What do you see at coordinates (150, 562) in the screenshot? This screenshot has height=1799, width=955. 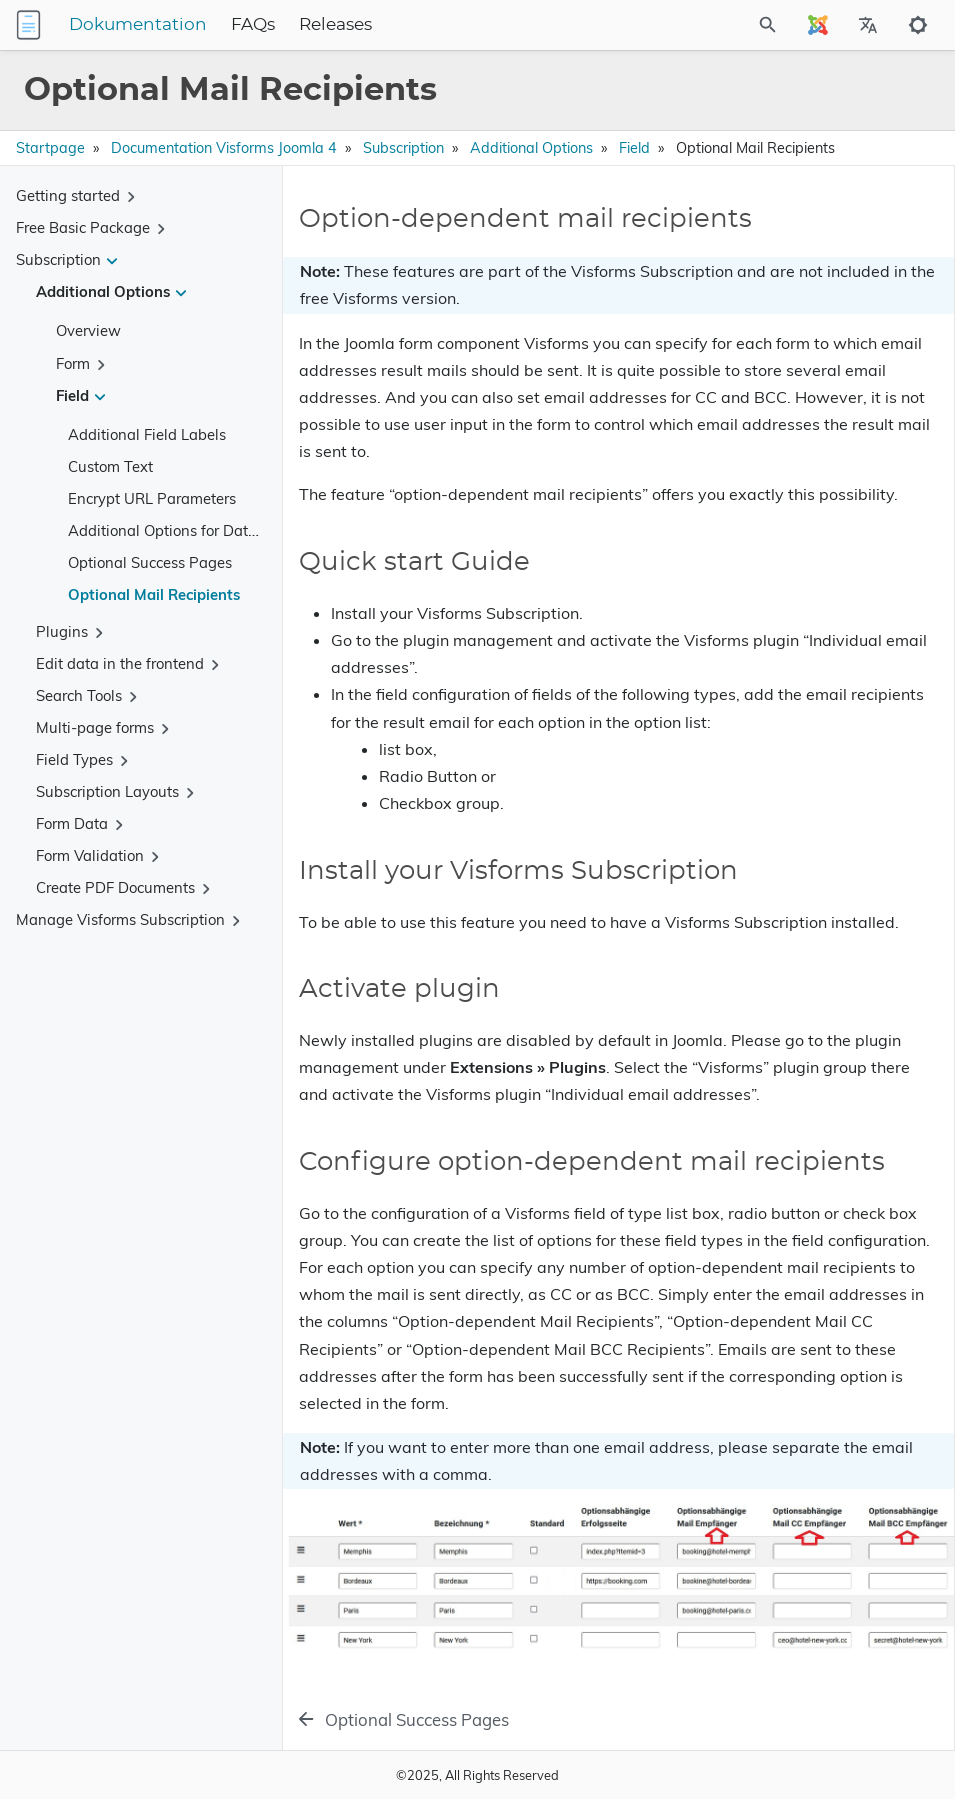 I see `Optional Success Pages` at bounding box center [150, 562].